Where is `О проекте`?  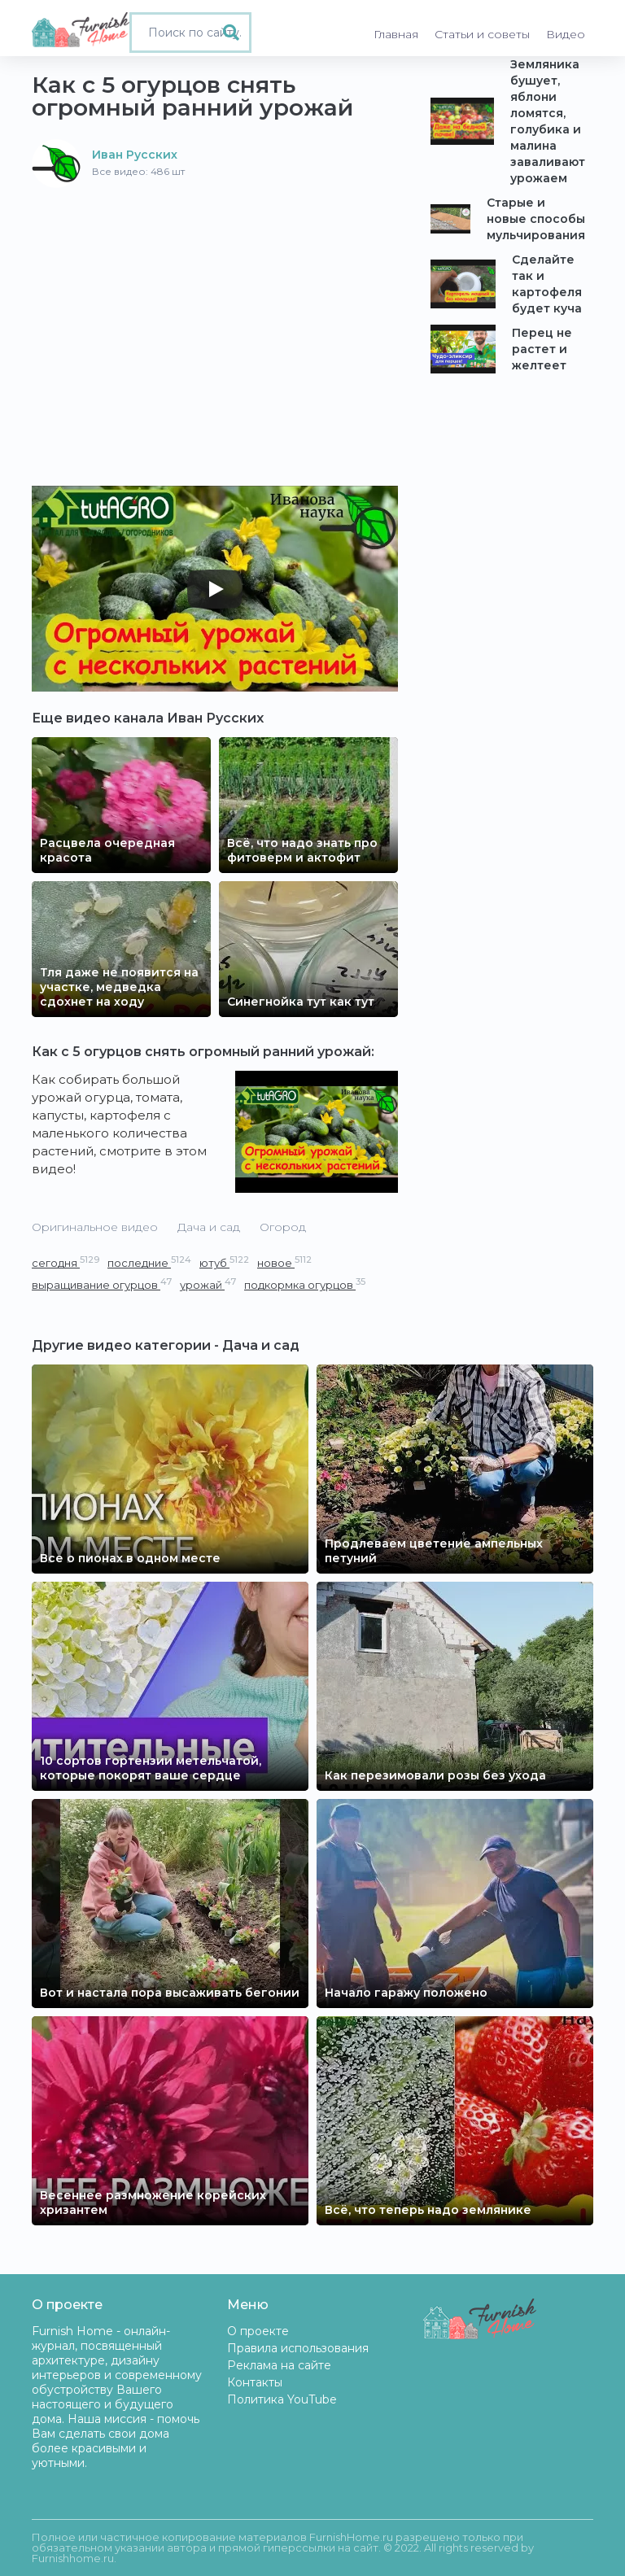
О проекте is located at coordinates (258, 2331).